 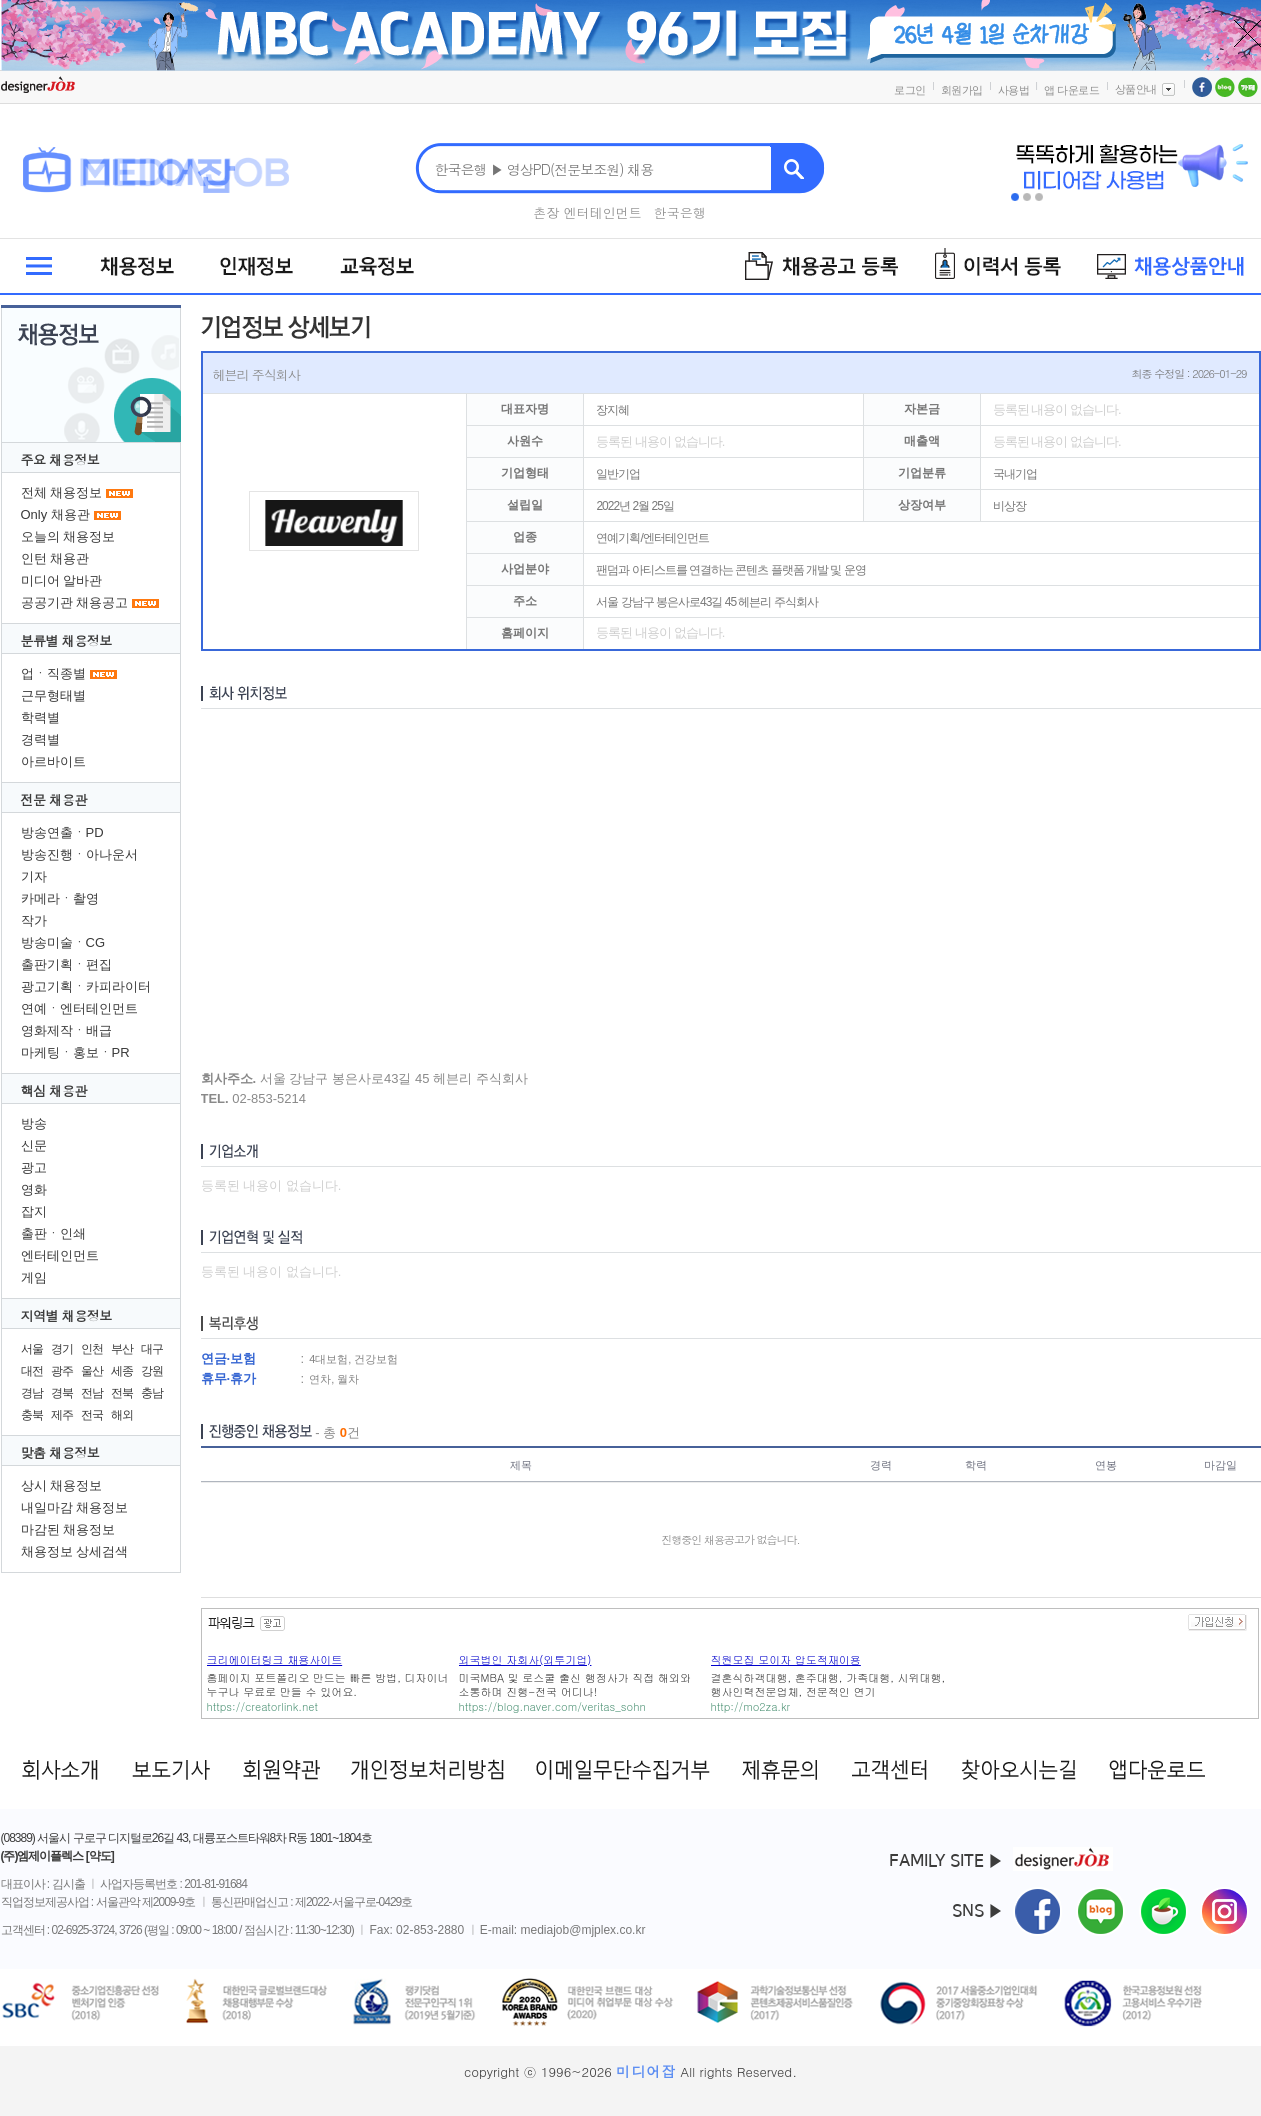 I want to click on 아르바이트, so click(x=53, y=761).